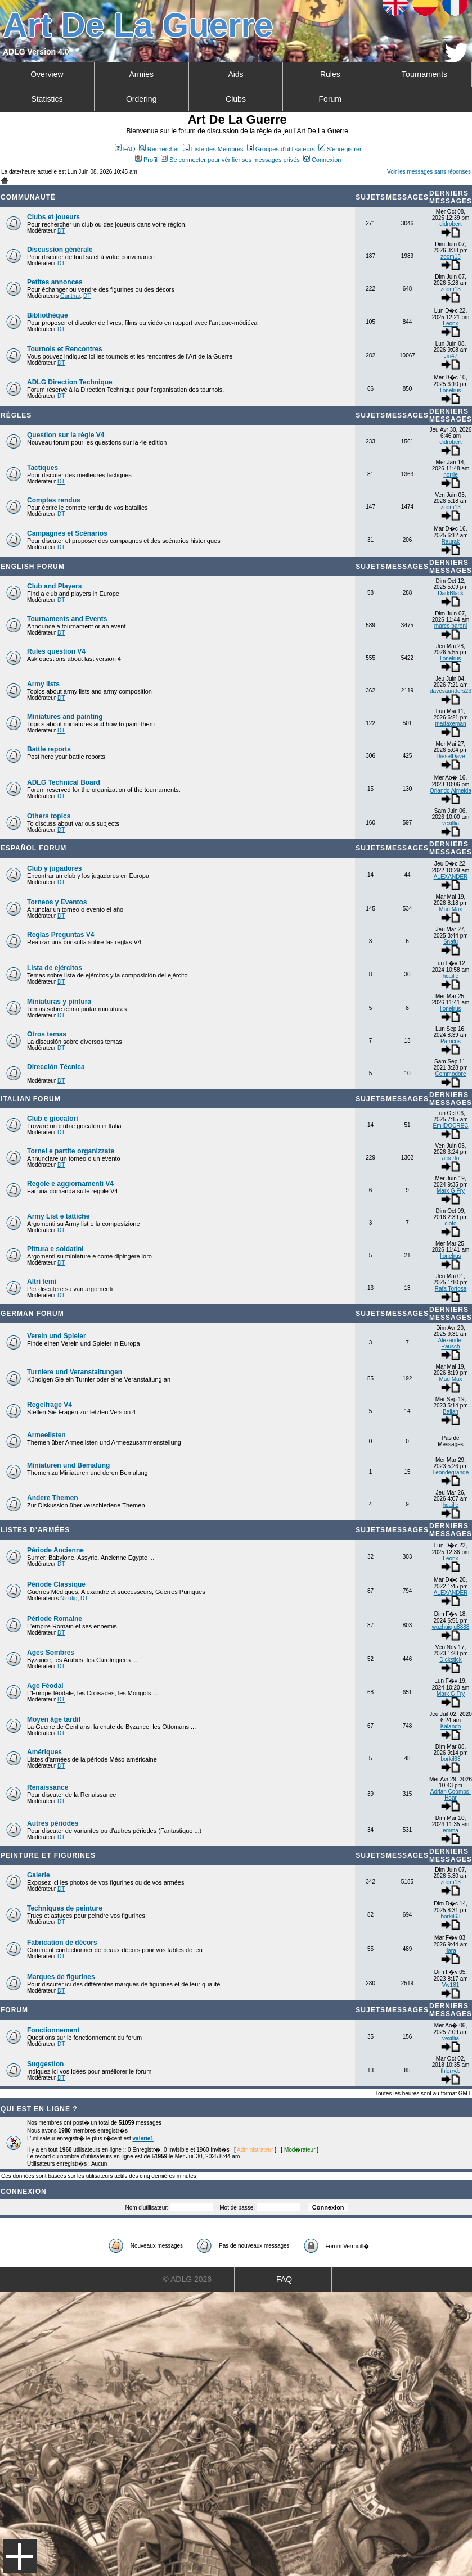 The image size is (472, 2576). Describe the element at coordinates (54, 1619) in the screenshot. I see `Période Romaine` at that location.